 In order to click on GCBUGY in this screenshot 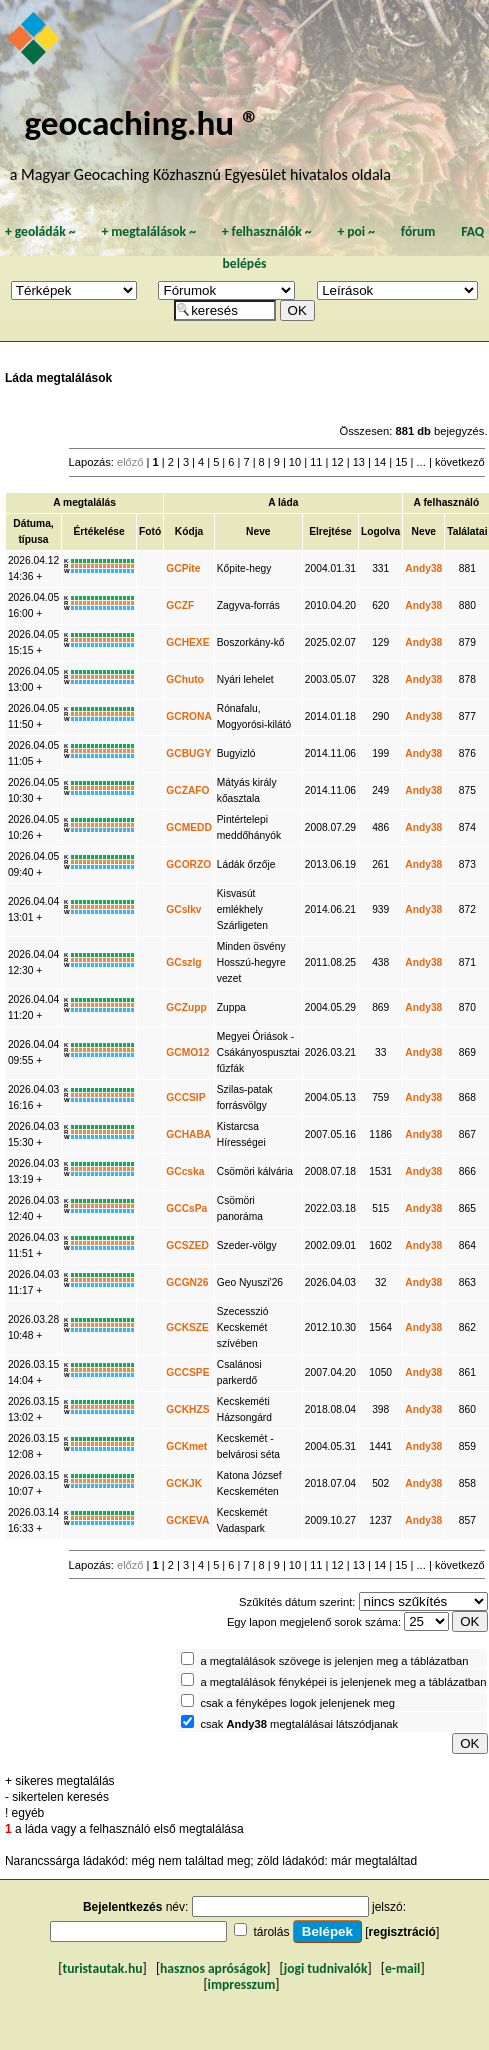, I will do `click(188, 753)`.